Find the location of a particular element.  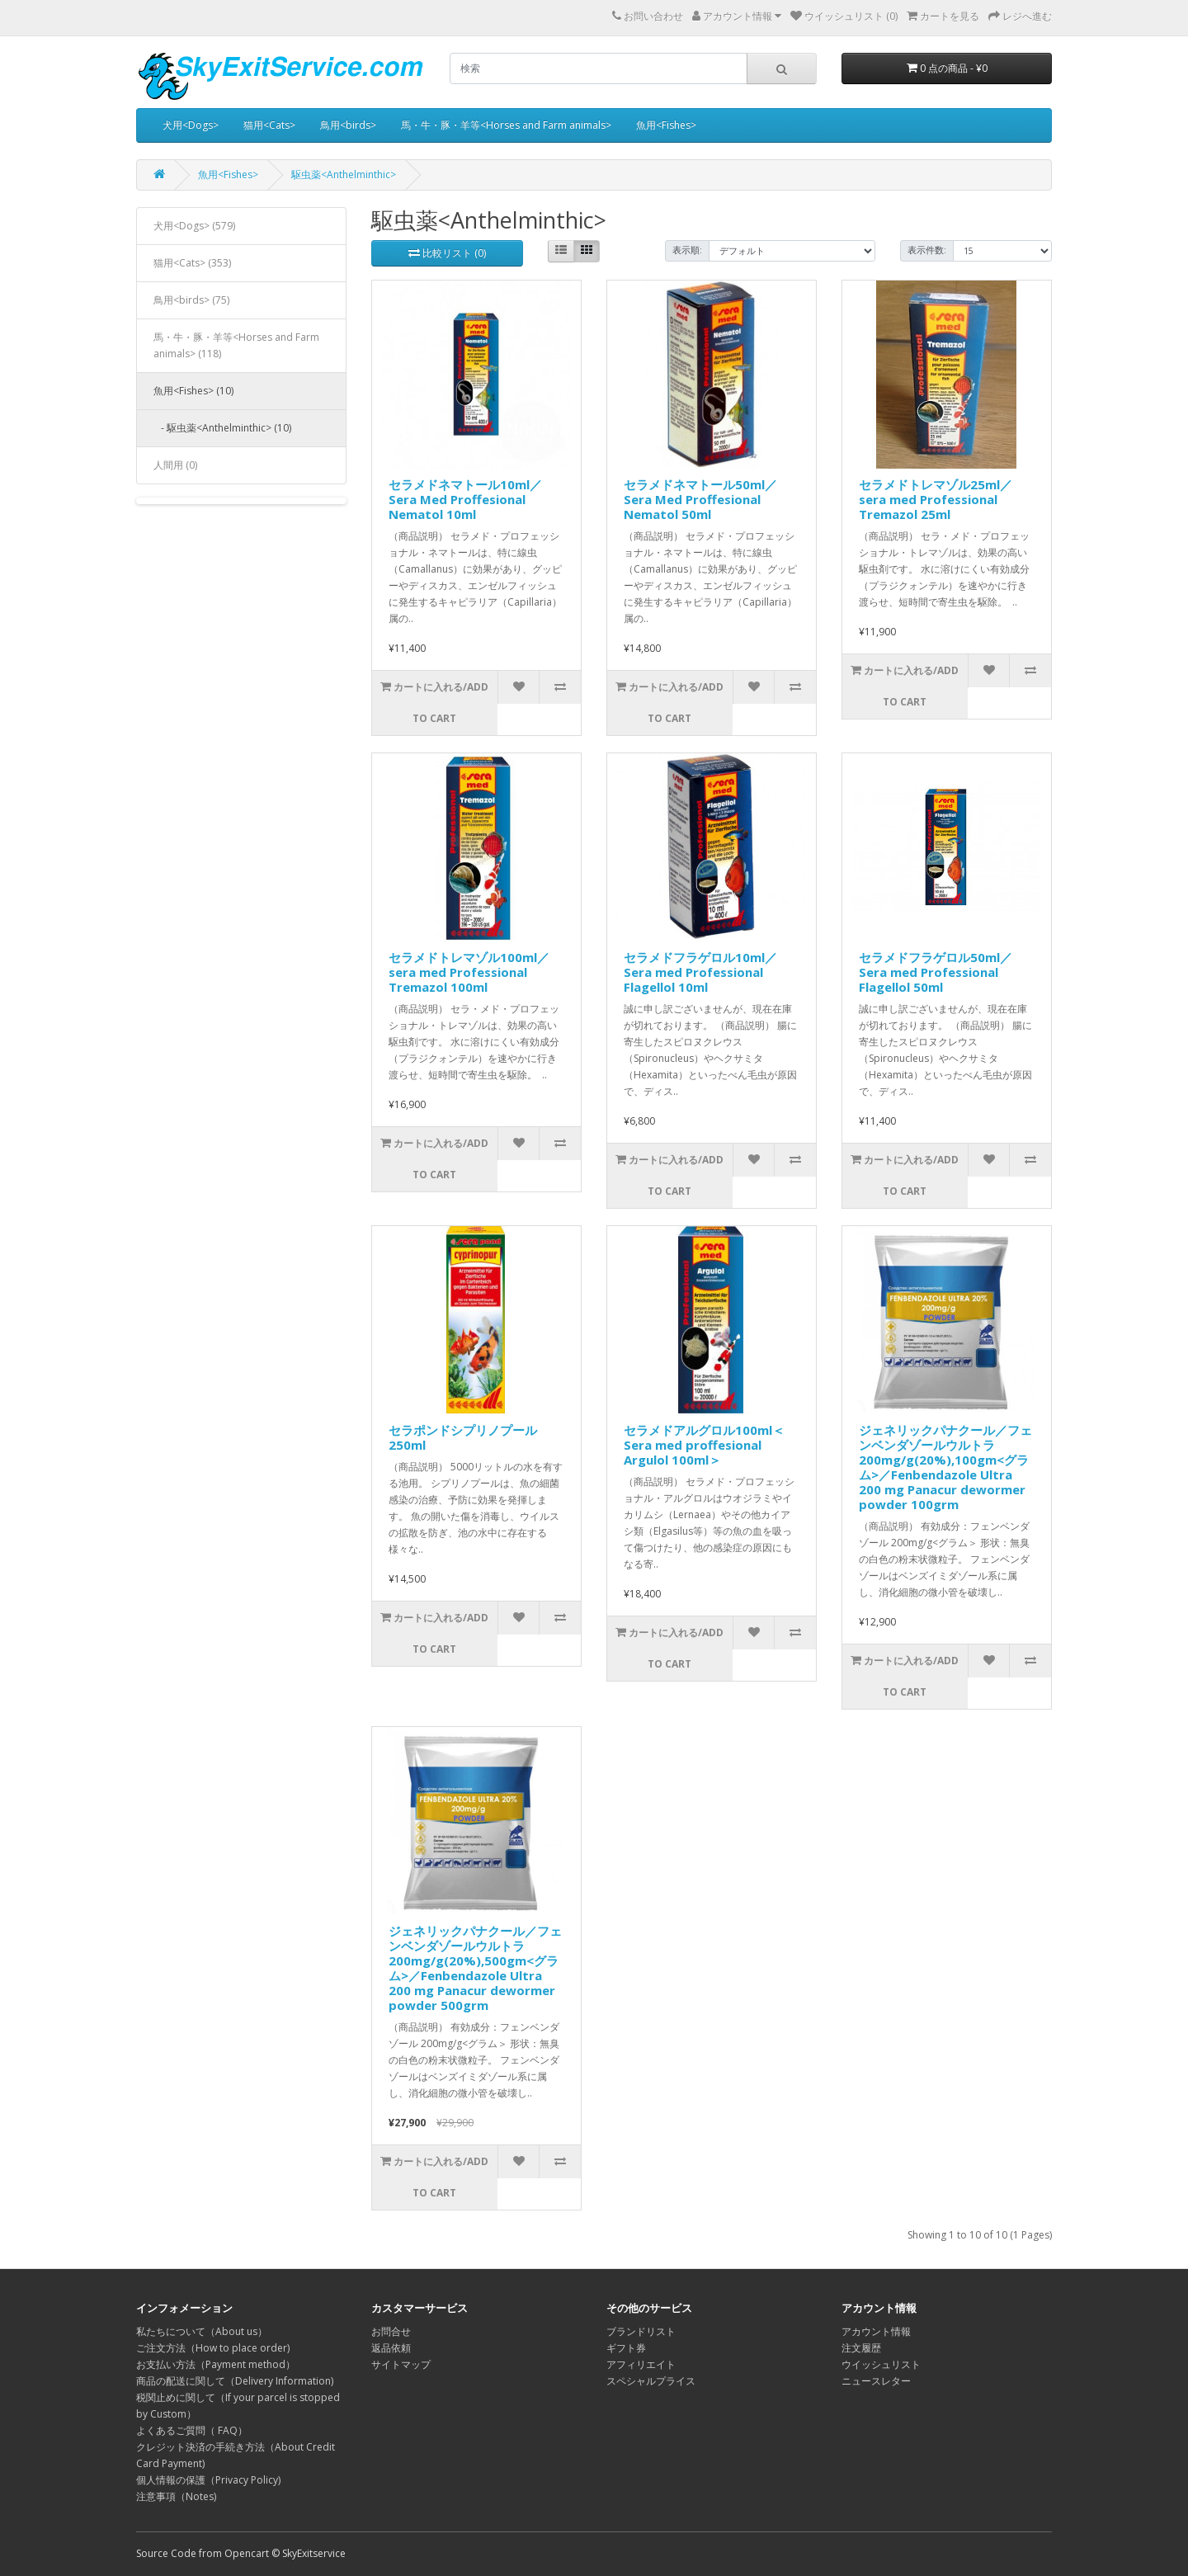

商品の配送に関して（Delivery Information) is located at coordinates (234, 2381).